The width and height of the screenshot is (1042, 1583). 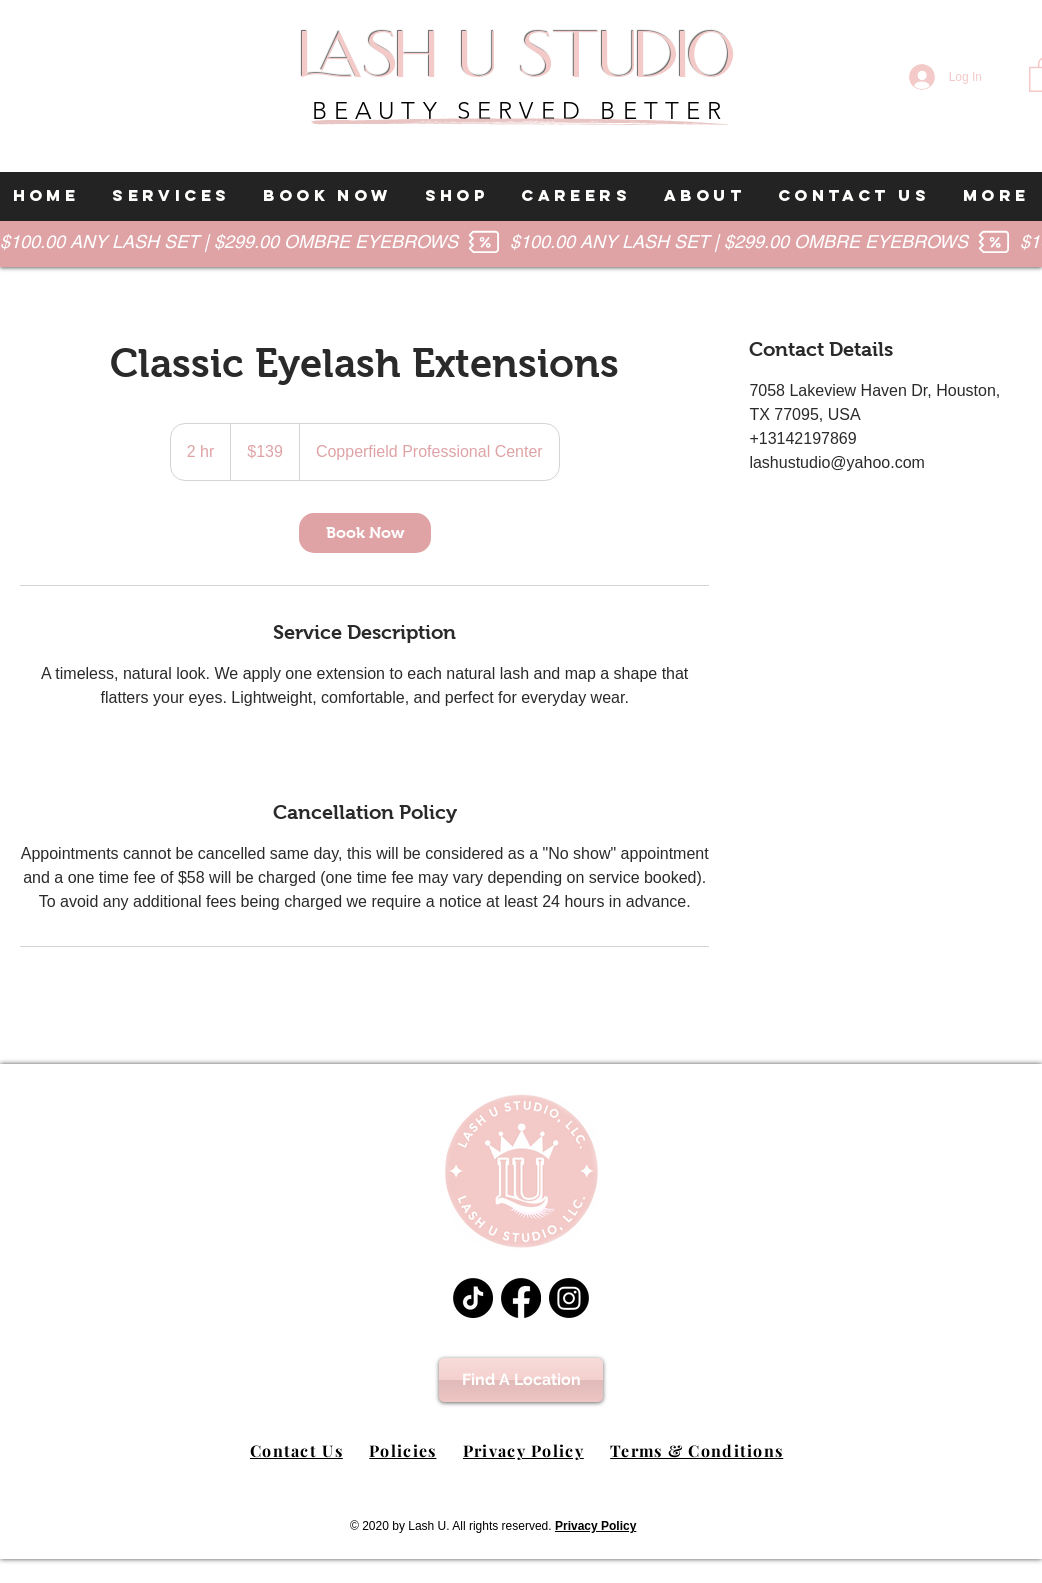 What do you see at coordinates (365, 533) in the screenshot?
I see `[link]` at bounding box center [365, 533].